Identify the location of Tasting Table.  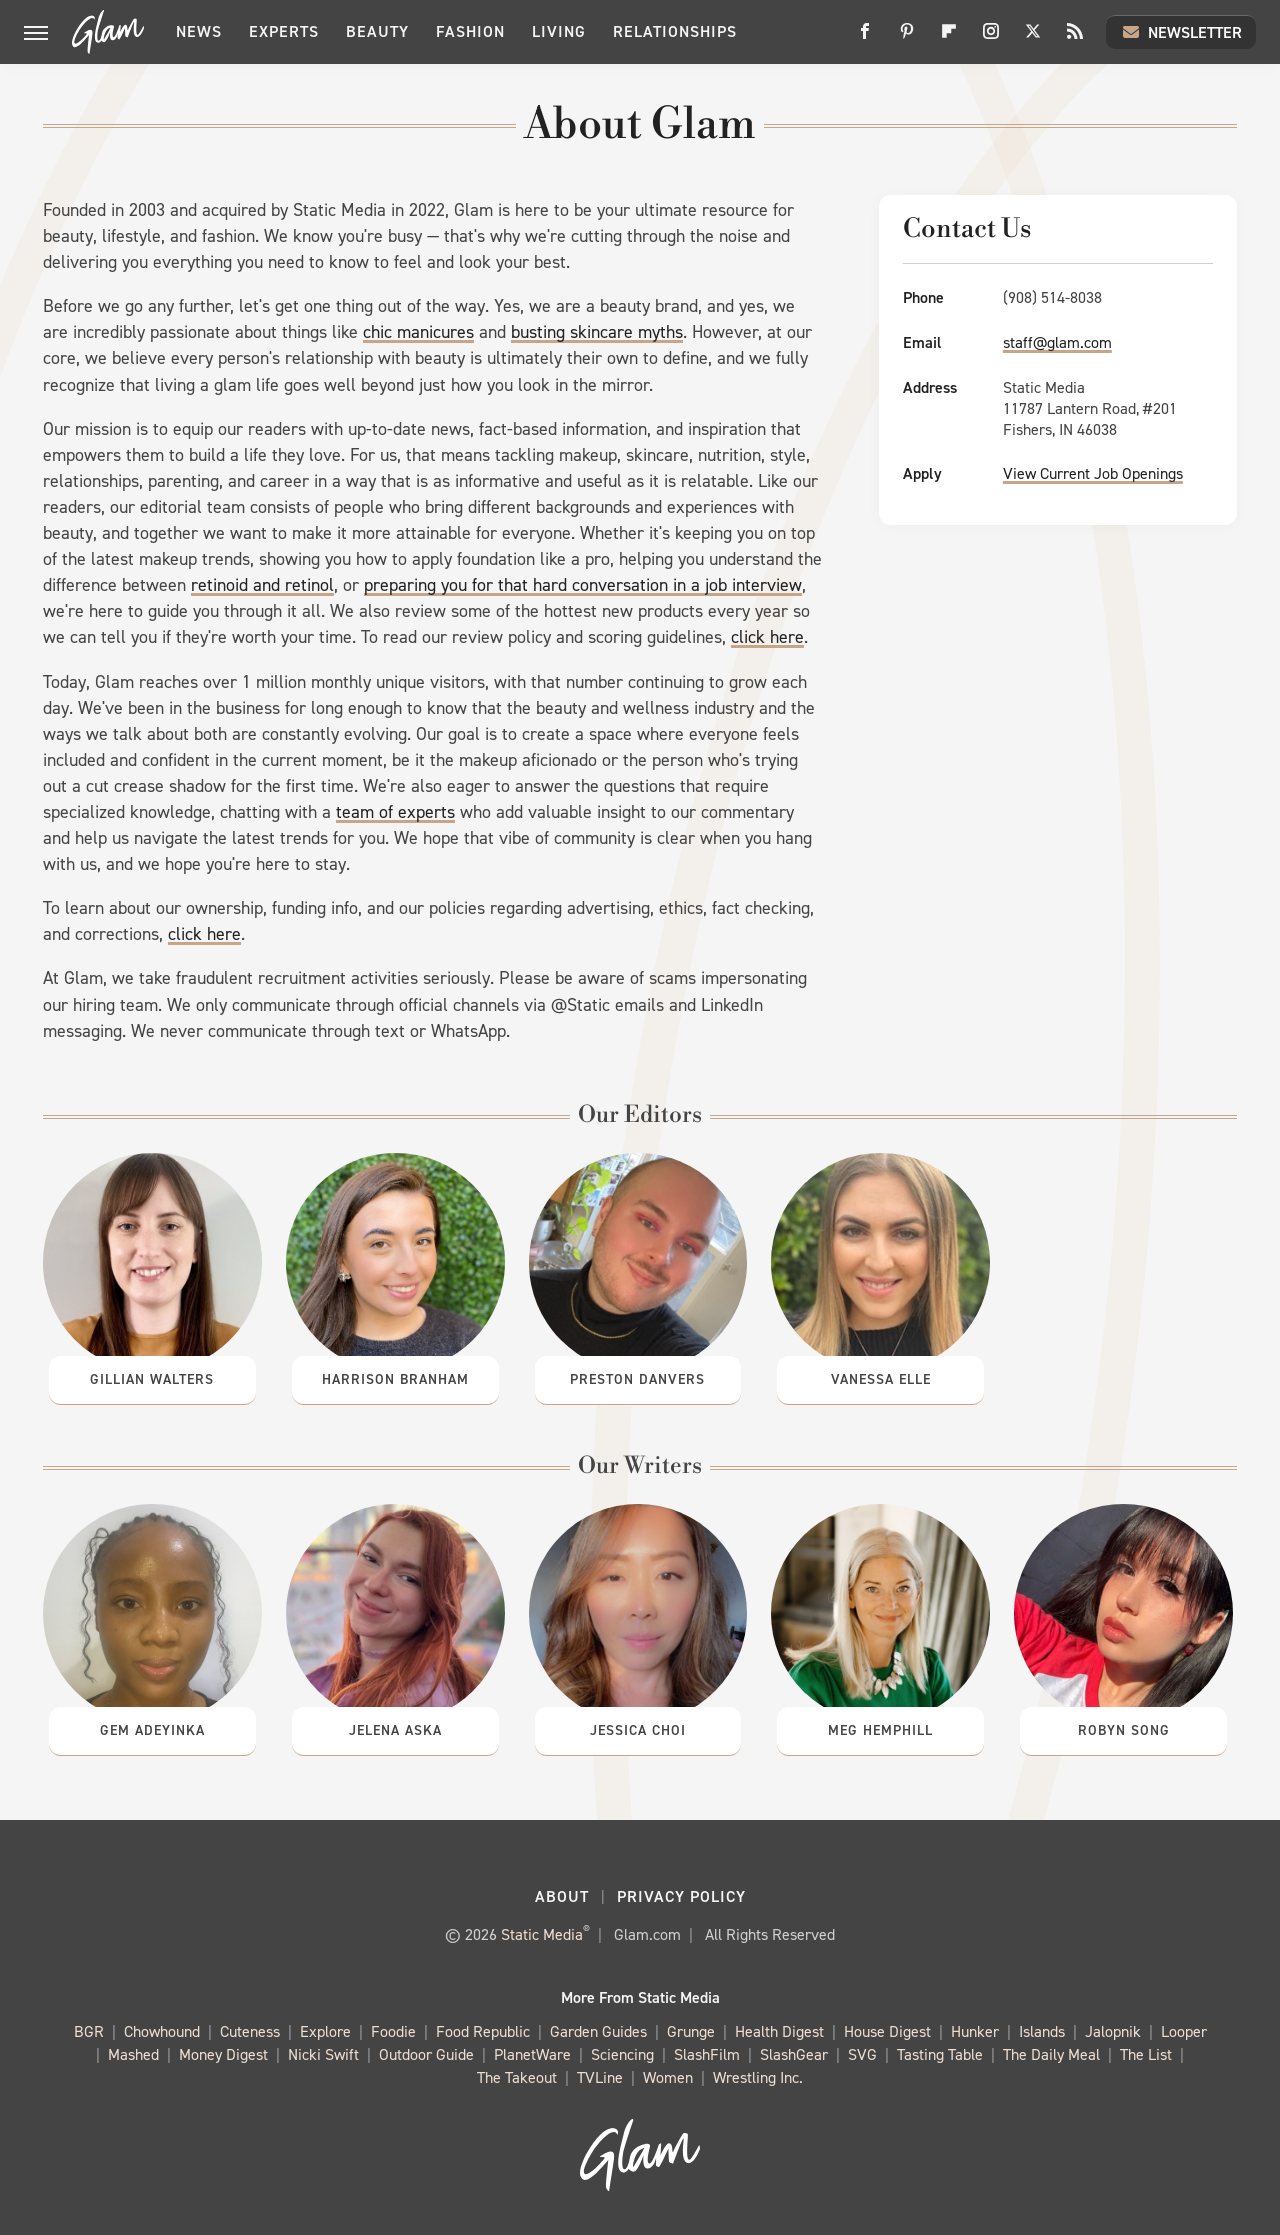
(940, 2055).